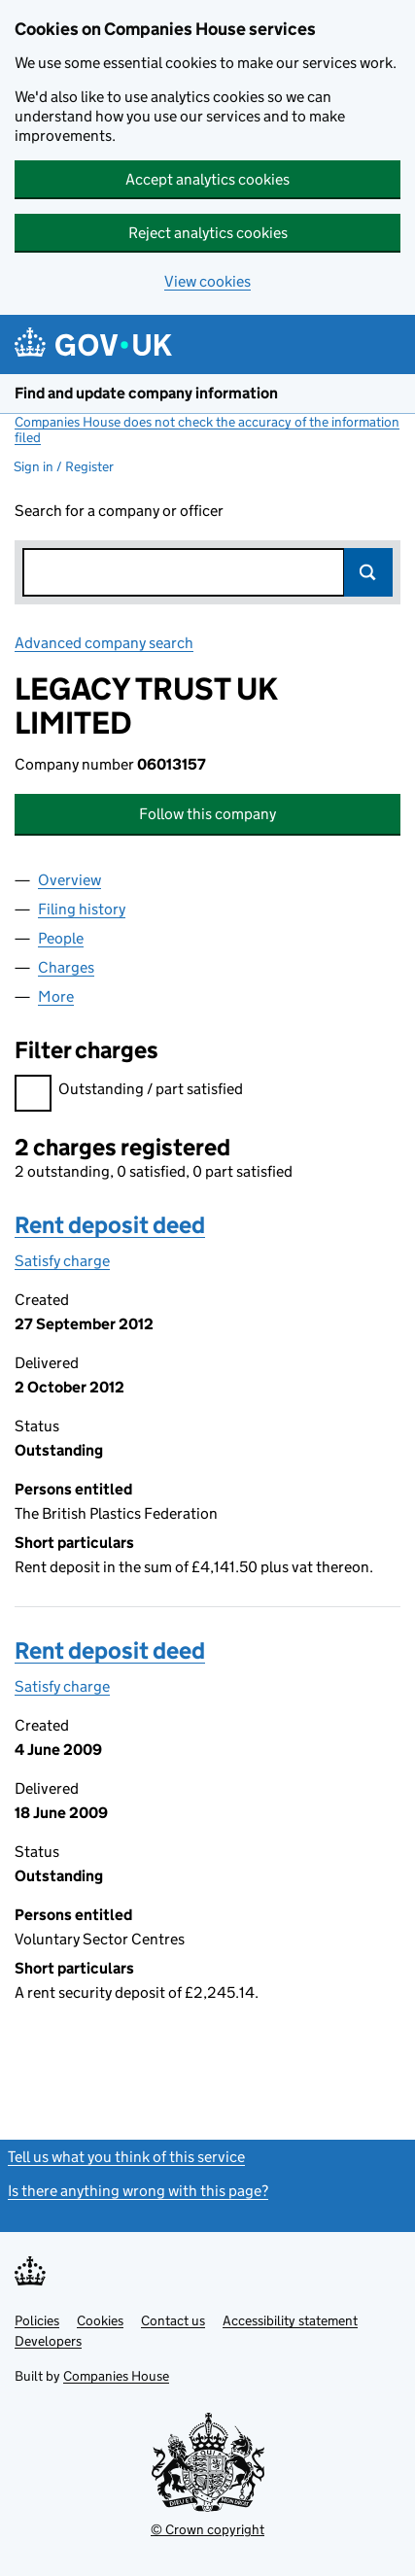 This screenshot has width=415, height=2576. Describe the element at coordinates (207, 281) in the screenshot. I see `View cookies` at that location.